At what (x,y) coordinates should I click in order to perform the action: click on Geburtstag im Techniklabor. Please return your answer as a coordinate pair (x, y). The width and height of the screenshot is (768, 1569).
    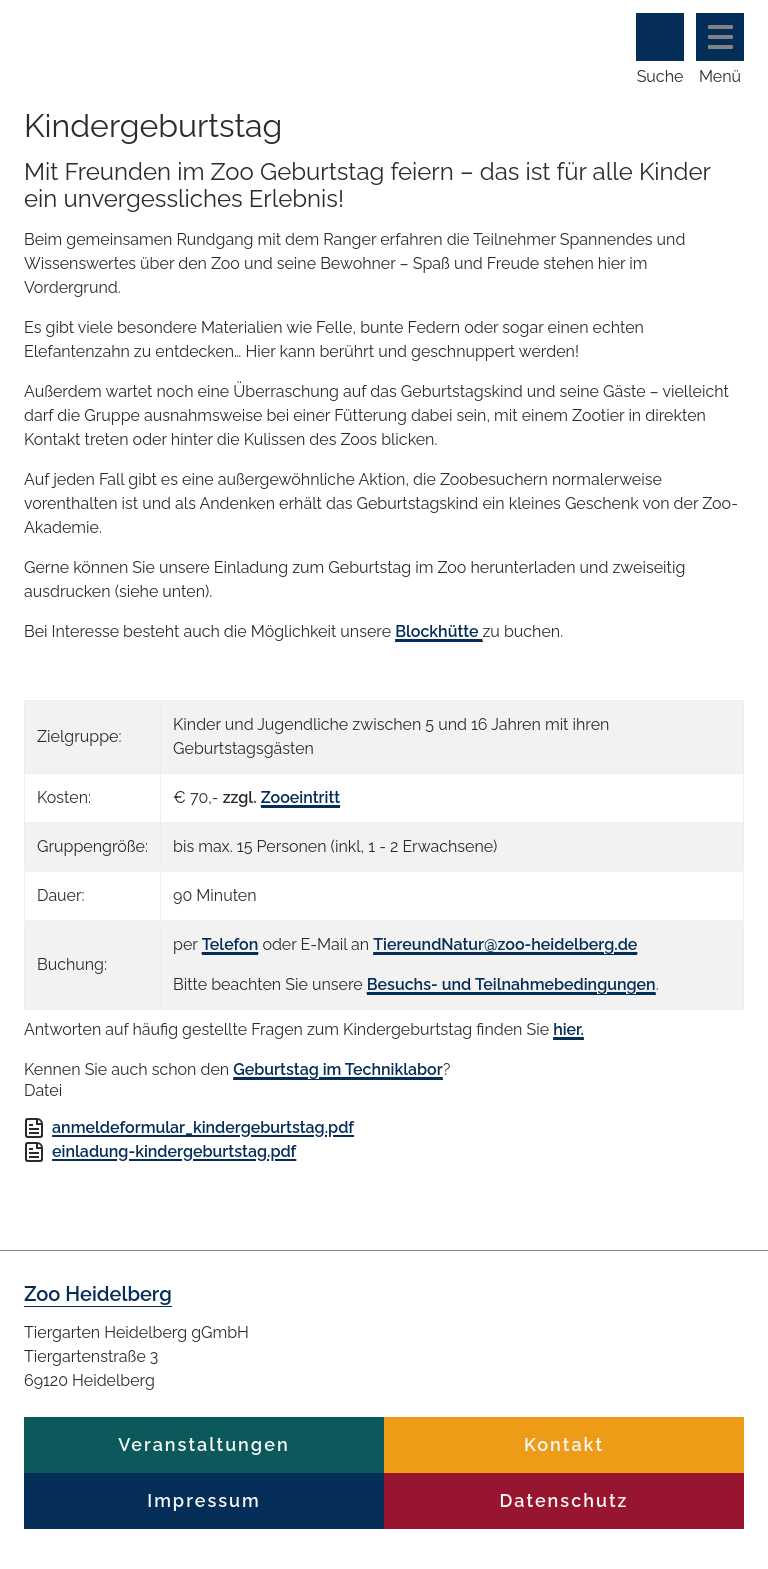
    Looking at the image, I should click on (338, 1069).